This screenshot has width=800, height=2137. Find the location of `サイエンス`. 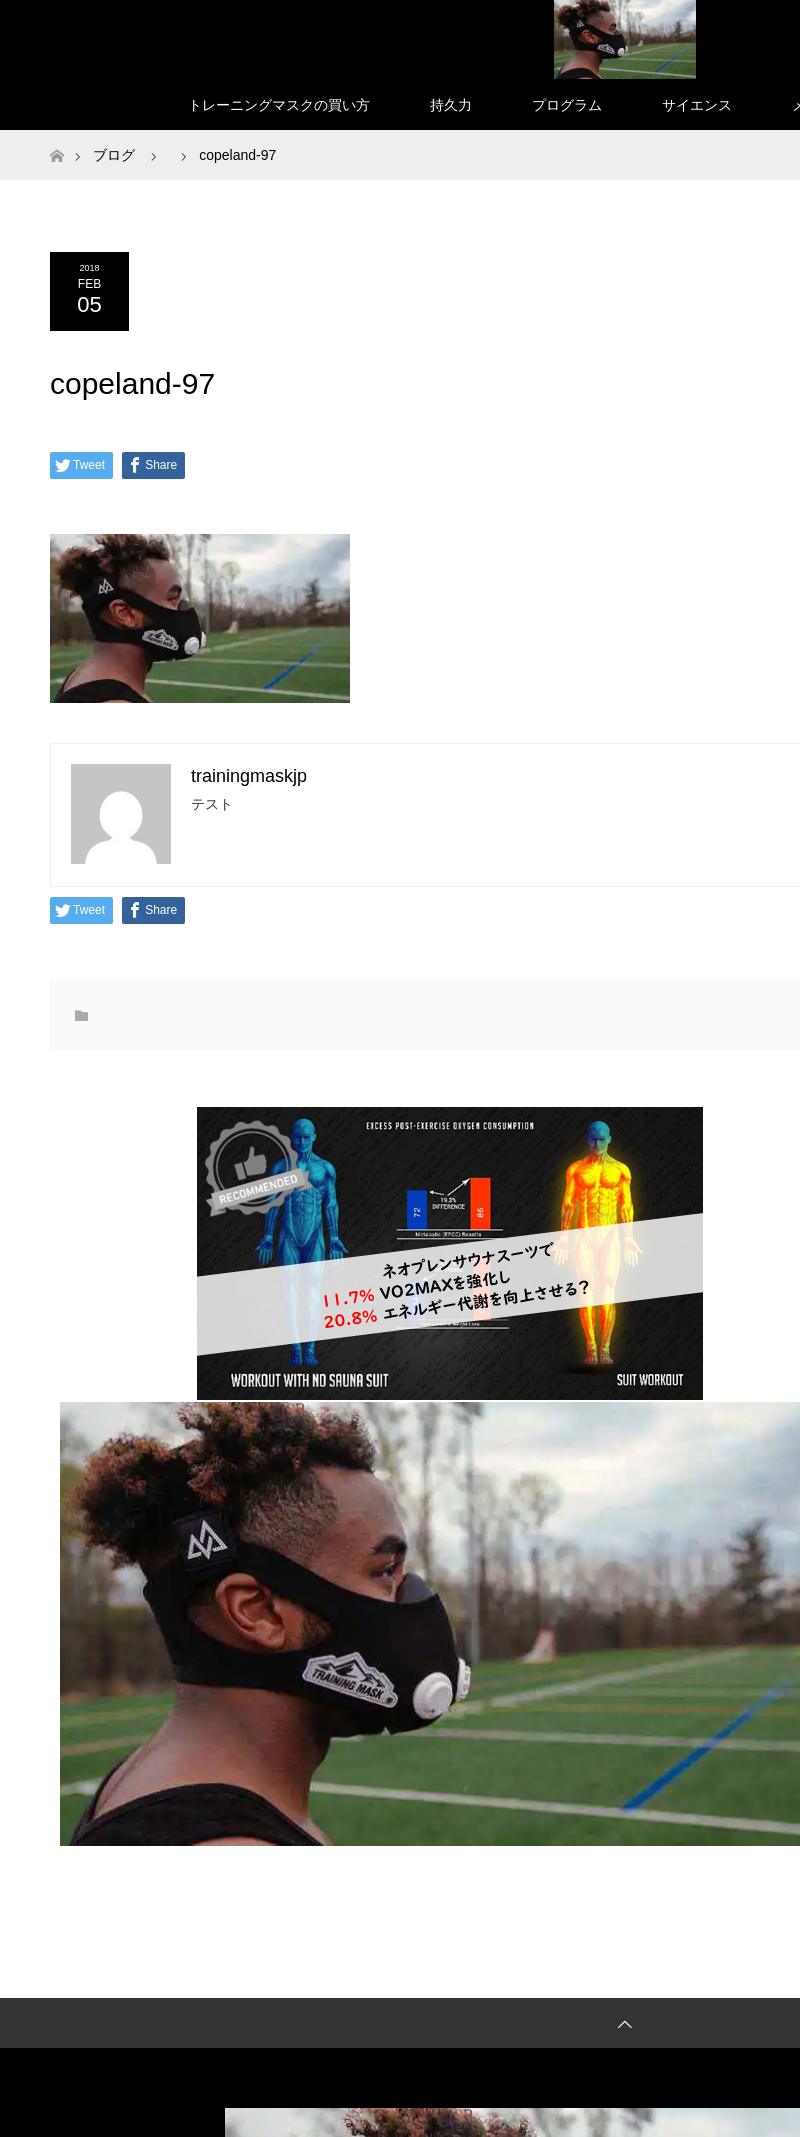

サイエンス is located at coordinates (697, 105).